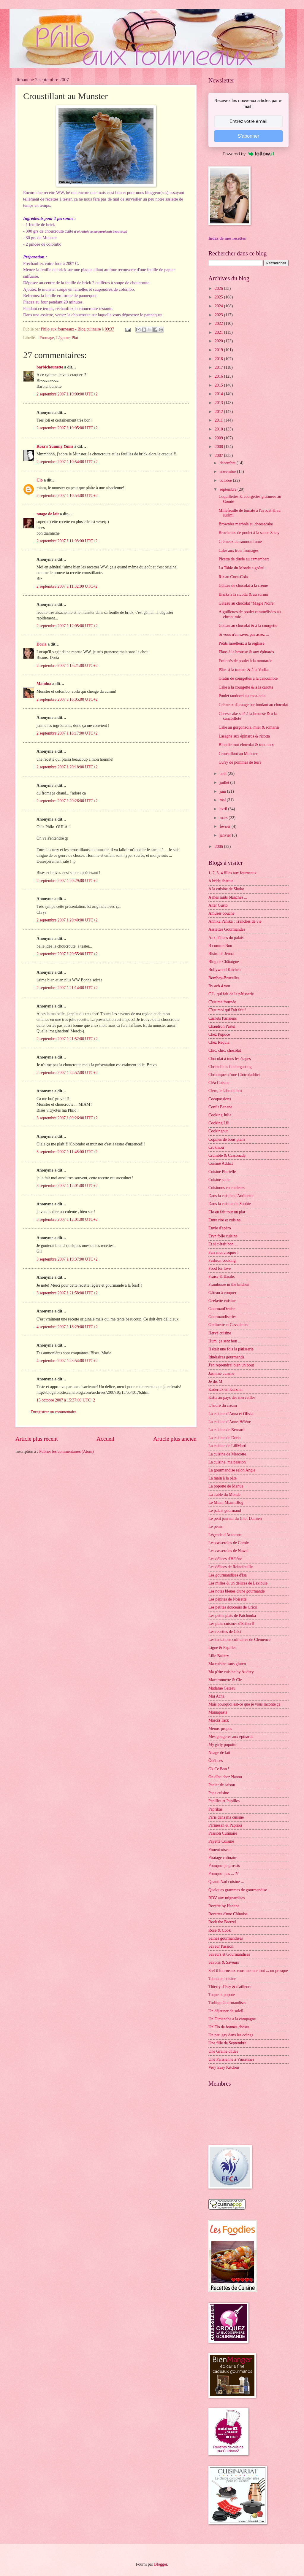 The image size is (304, 2576). I want to click on Cooking Julia, so click(219, 1115).